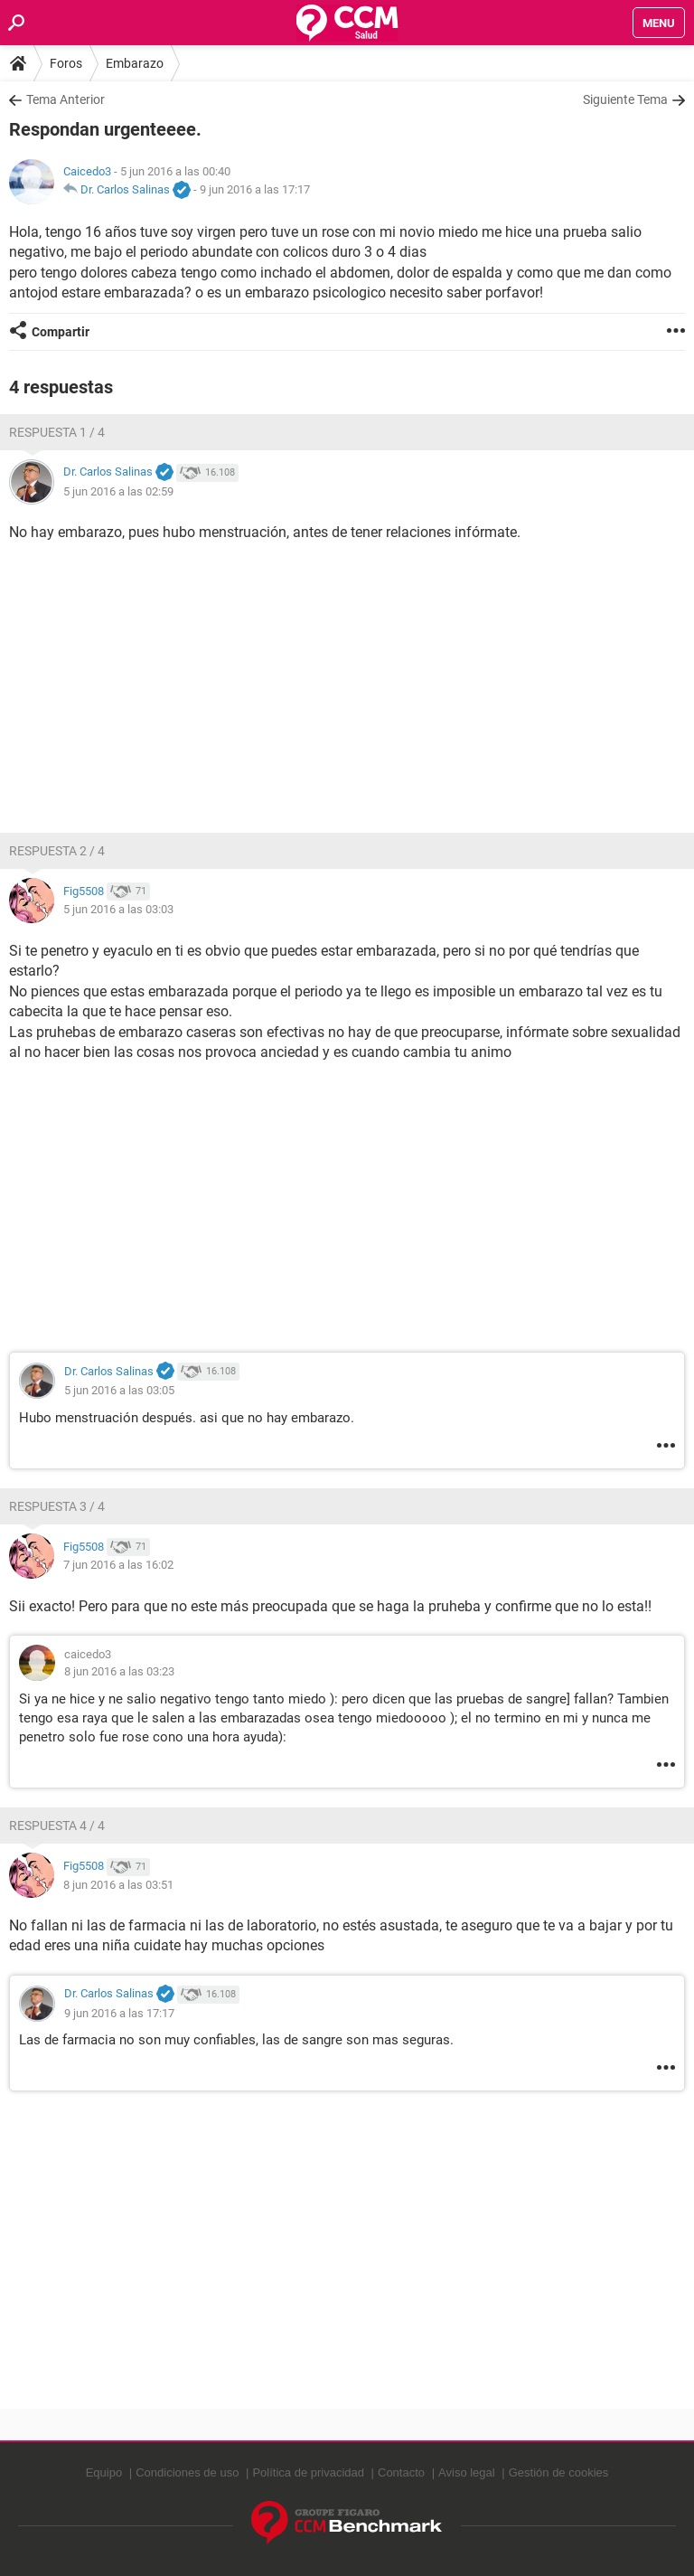  What do you see at coordinates (66, 63) in the screenshot?
I see `Foros` at bounding box center [66, 63].